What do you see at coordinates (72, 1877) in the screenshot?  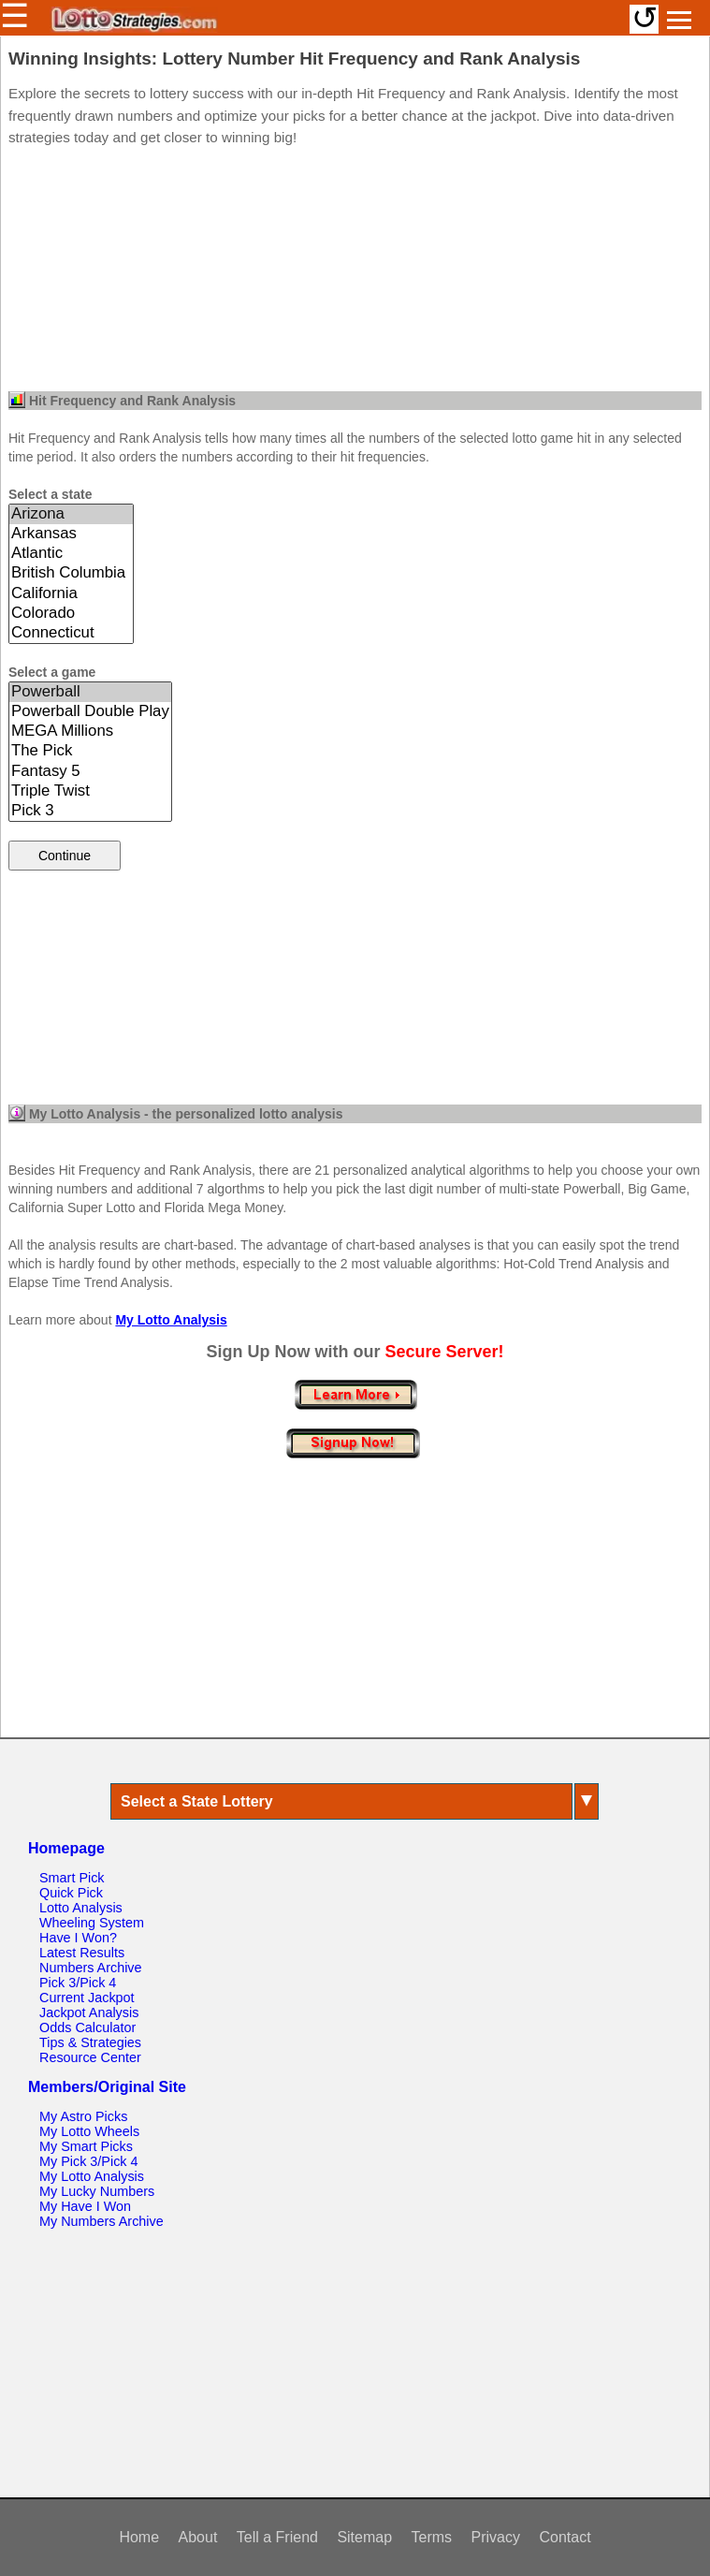 I see `Smart Pick` at bounding box center [72, 1877].